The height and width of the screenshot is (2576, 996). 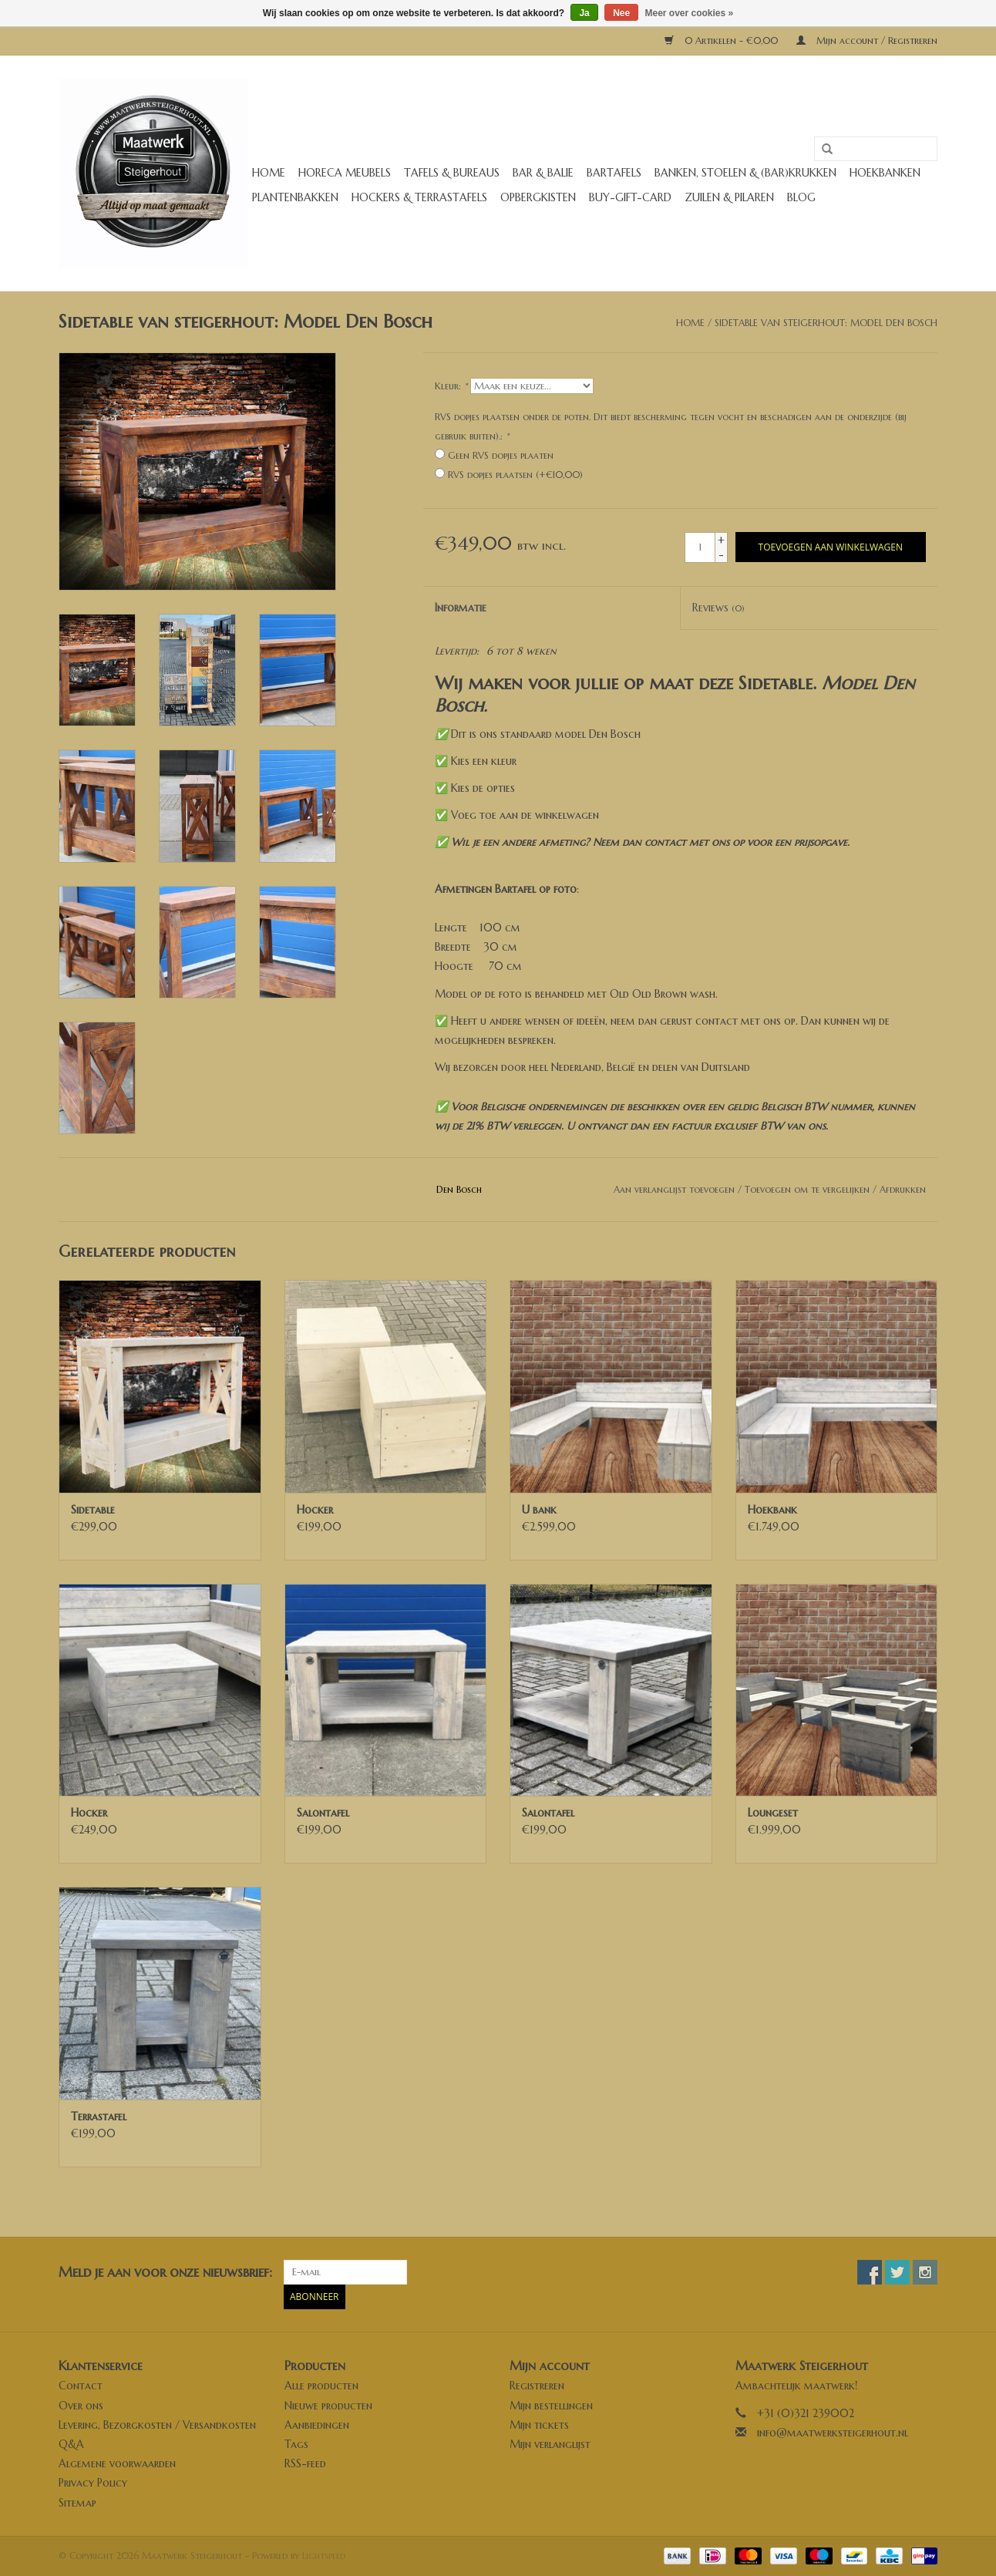 I want to click on Mijn bestellingen, so click(x=551, y=2406).